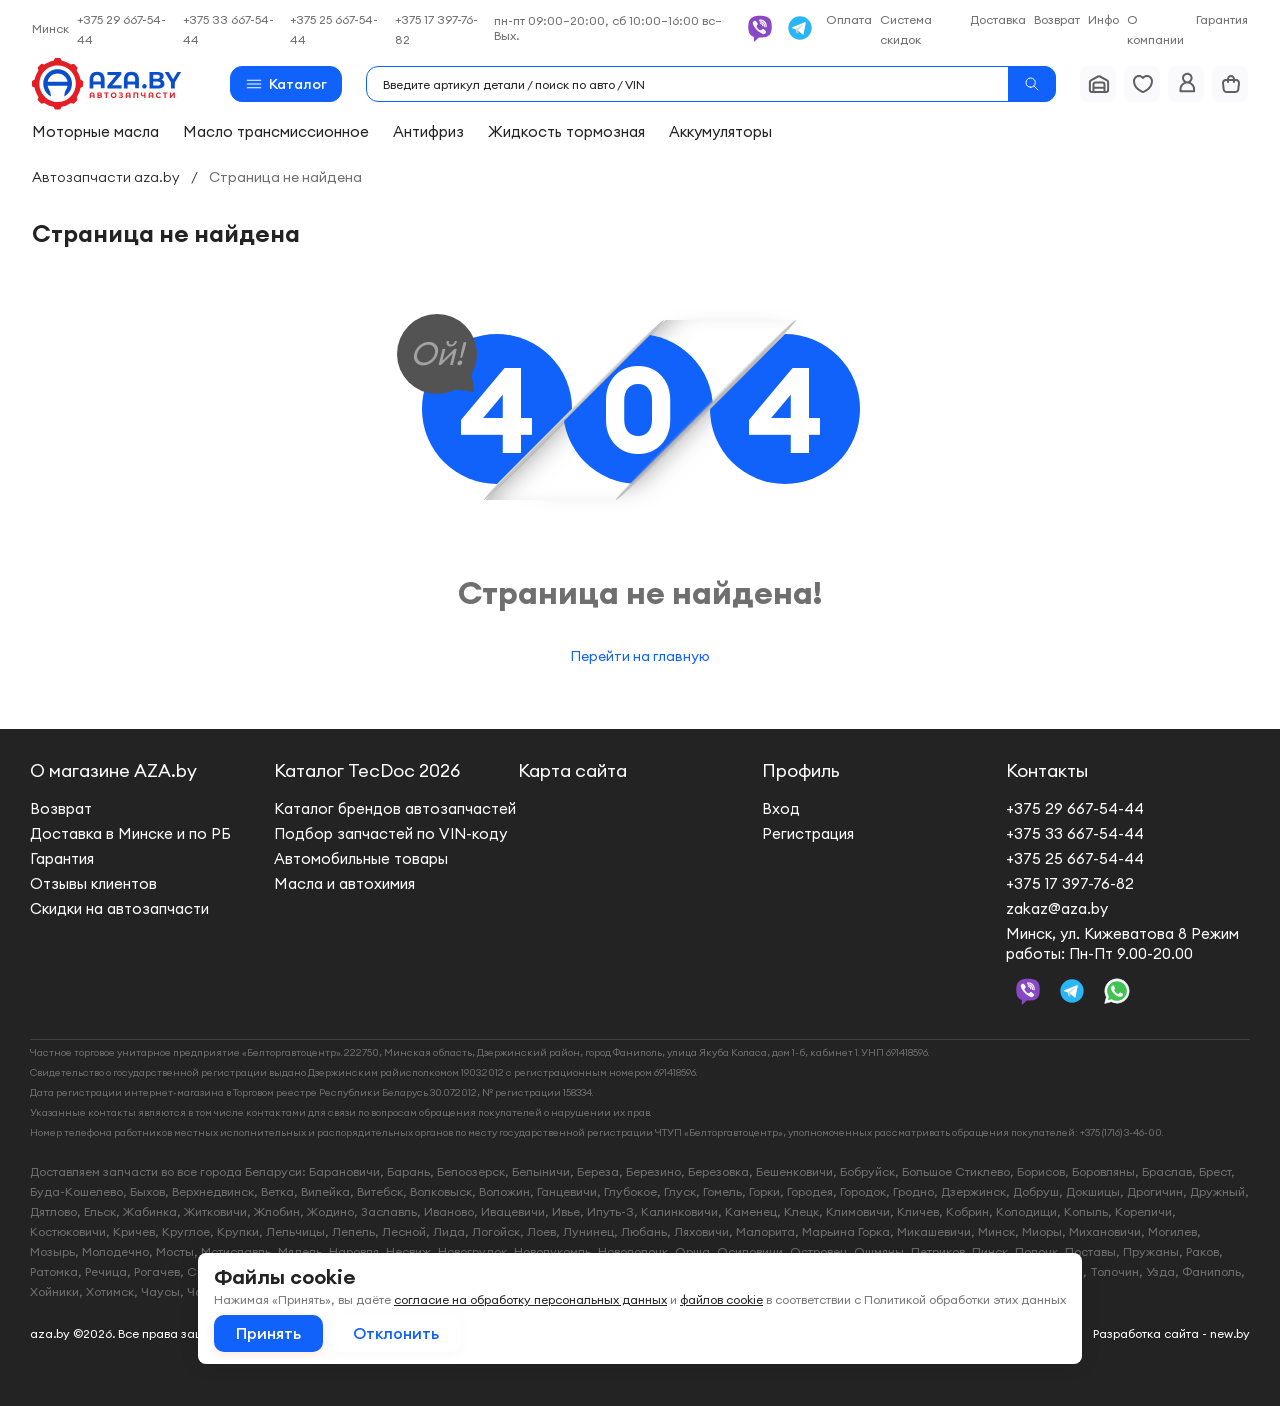 The height and width of the screenshot is (1406, 1280). Describe the element at coordinates (1070, 883) in the screenshot. I see `+375 17 397-76-82` at that location.